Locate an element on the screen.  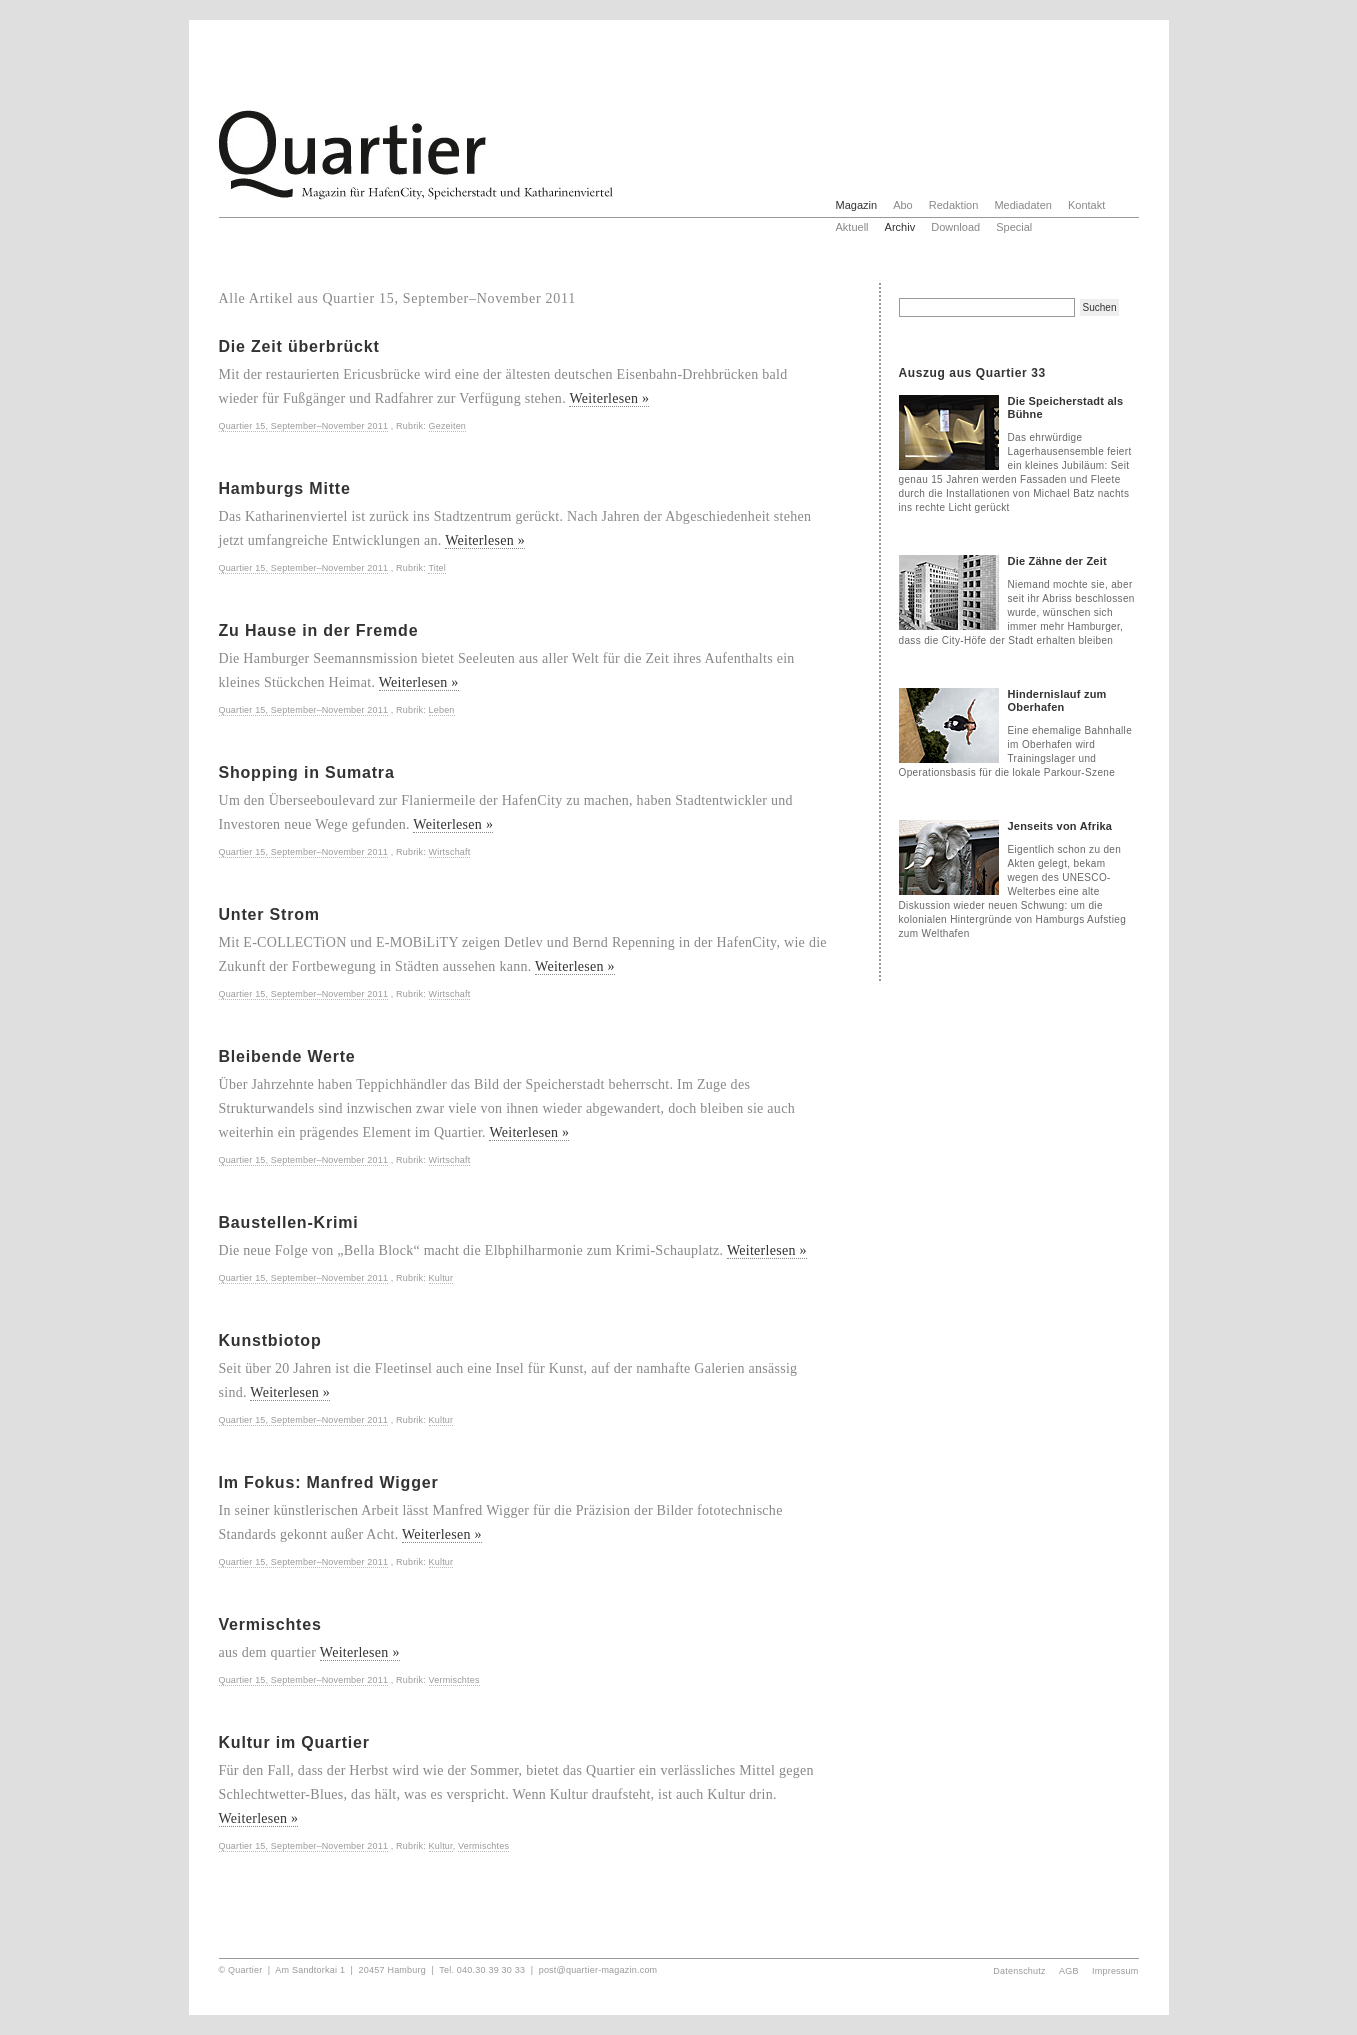
Baustellen-Krimi is located at coordinates (289, 1222).